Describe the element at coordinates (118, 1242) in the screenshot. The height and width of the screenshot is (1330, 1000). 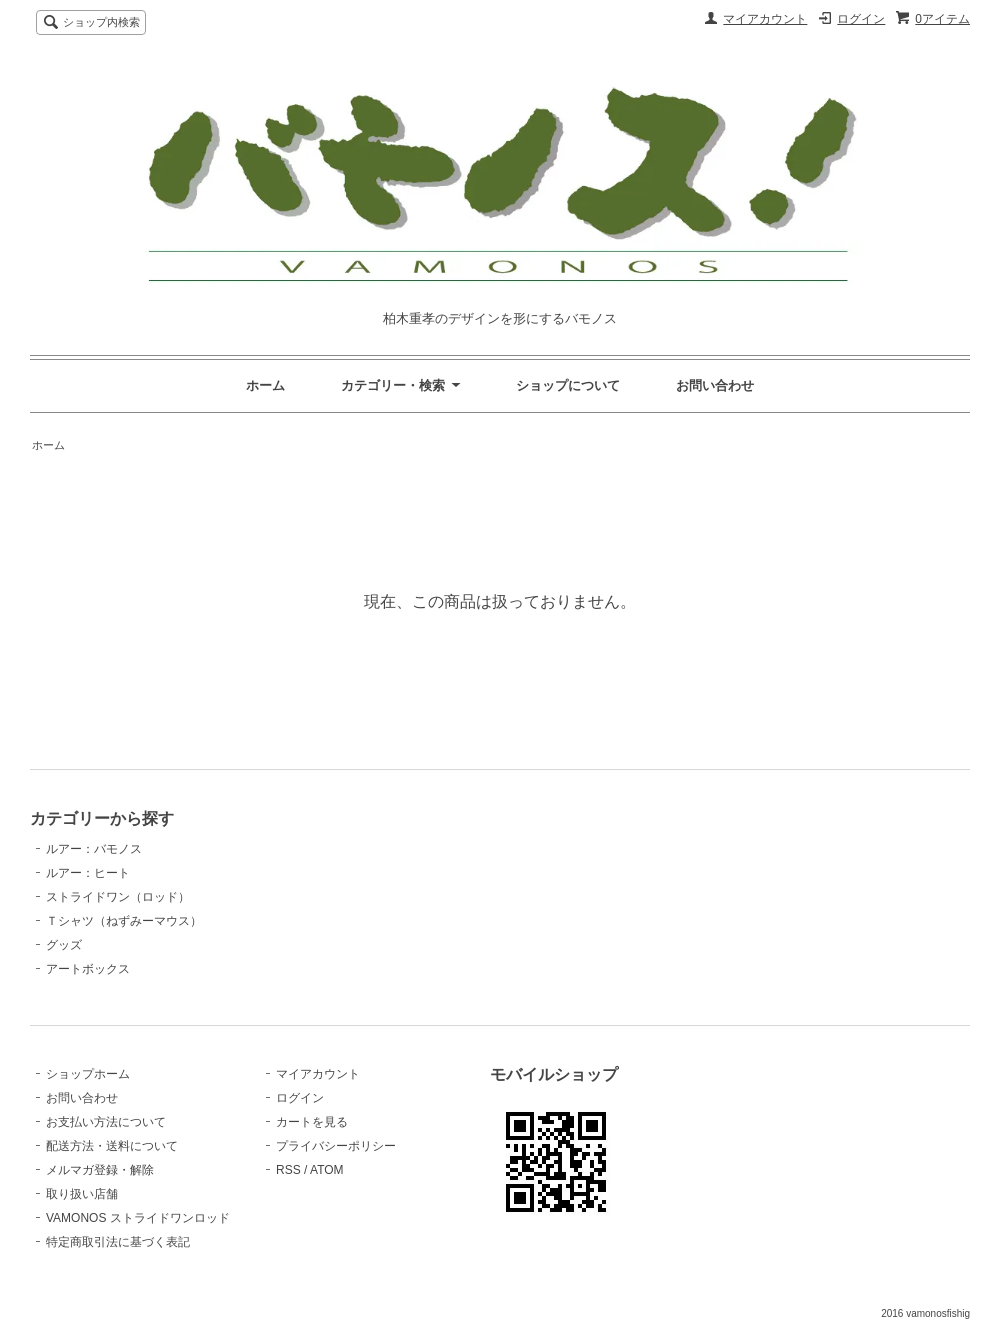
I see `特定商取引法に基づく表記` at that location.